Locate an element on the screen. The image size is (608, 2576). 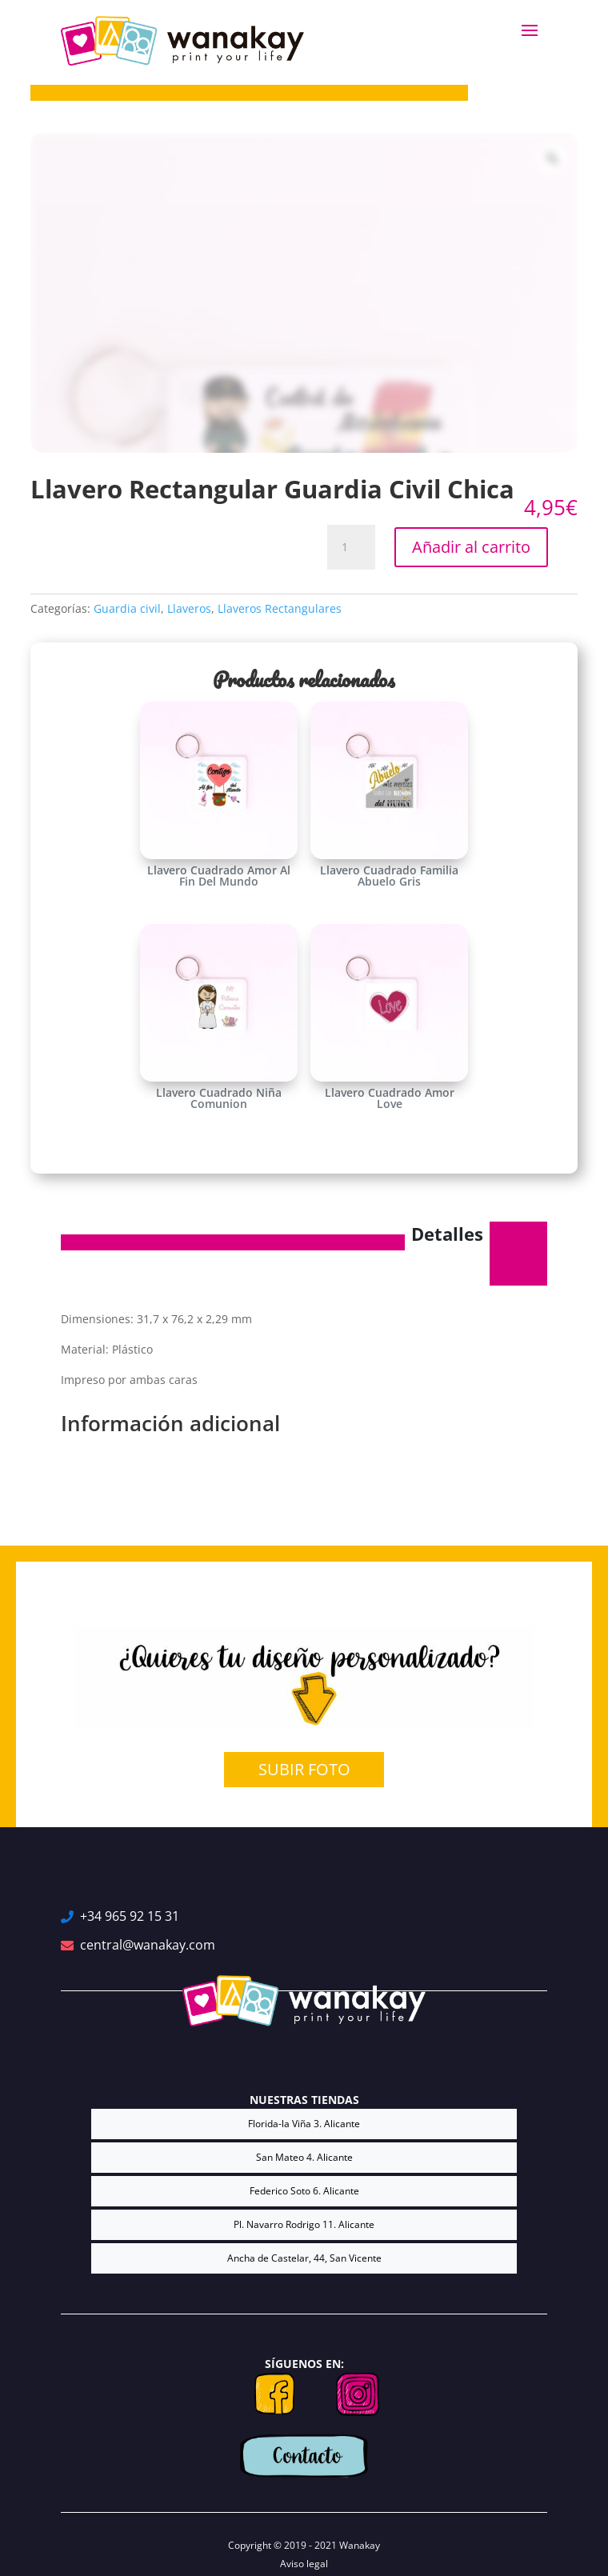
SUBIR FOTO is located at coordinates (304, 1769).